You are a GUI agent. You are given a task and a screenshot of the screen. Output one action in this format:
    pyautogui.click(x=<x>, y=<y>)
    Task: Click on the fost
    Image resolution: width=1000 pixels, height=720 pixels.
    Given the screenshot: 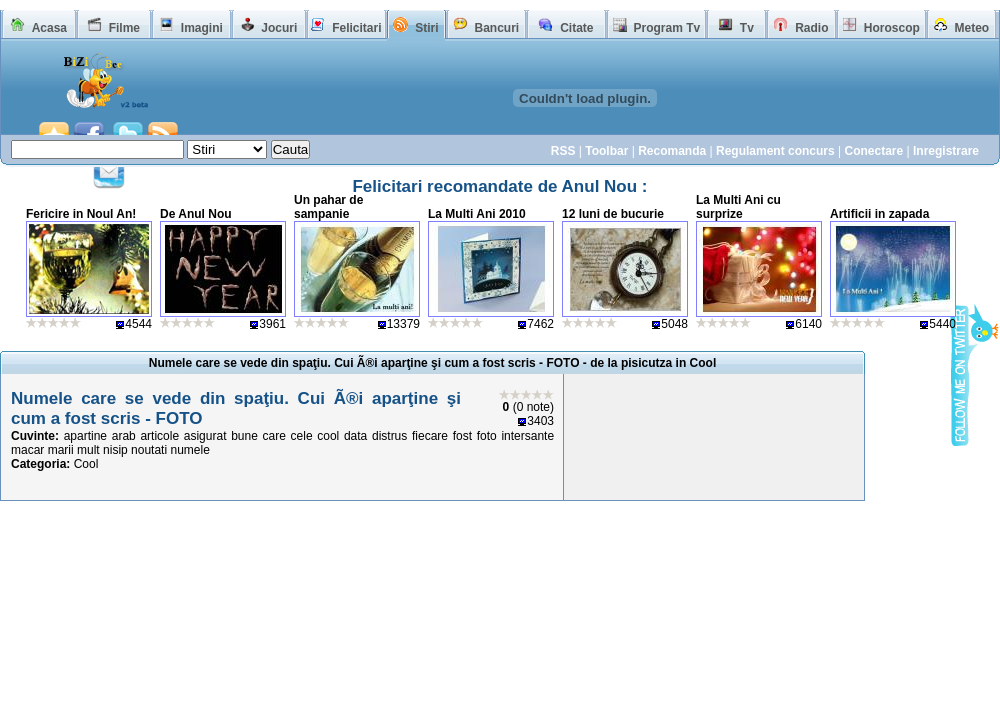 What is the action you would take?
    pyautogui.click(x=462, y=436)
    